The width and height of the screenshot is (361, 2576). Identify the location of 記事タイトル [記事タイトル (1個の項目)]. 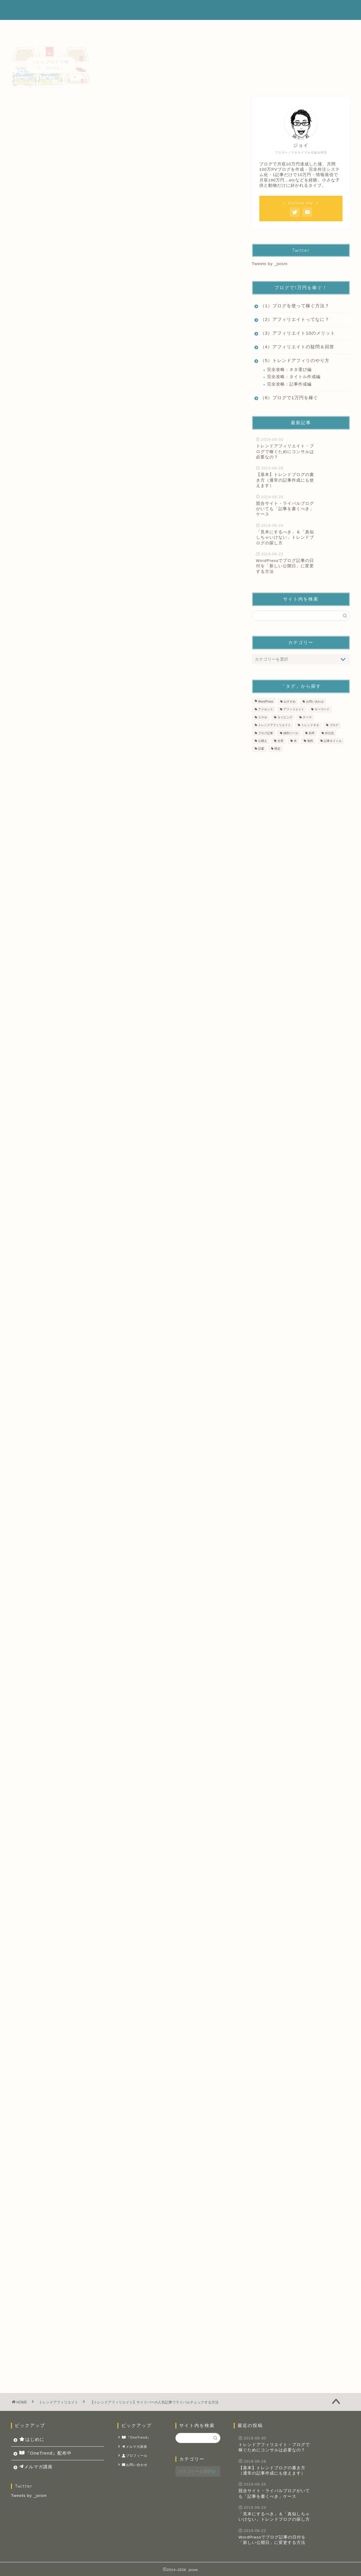
(333, 740).